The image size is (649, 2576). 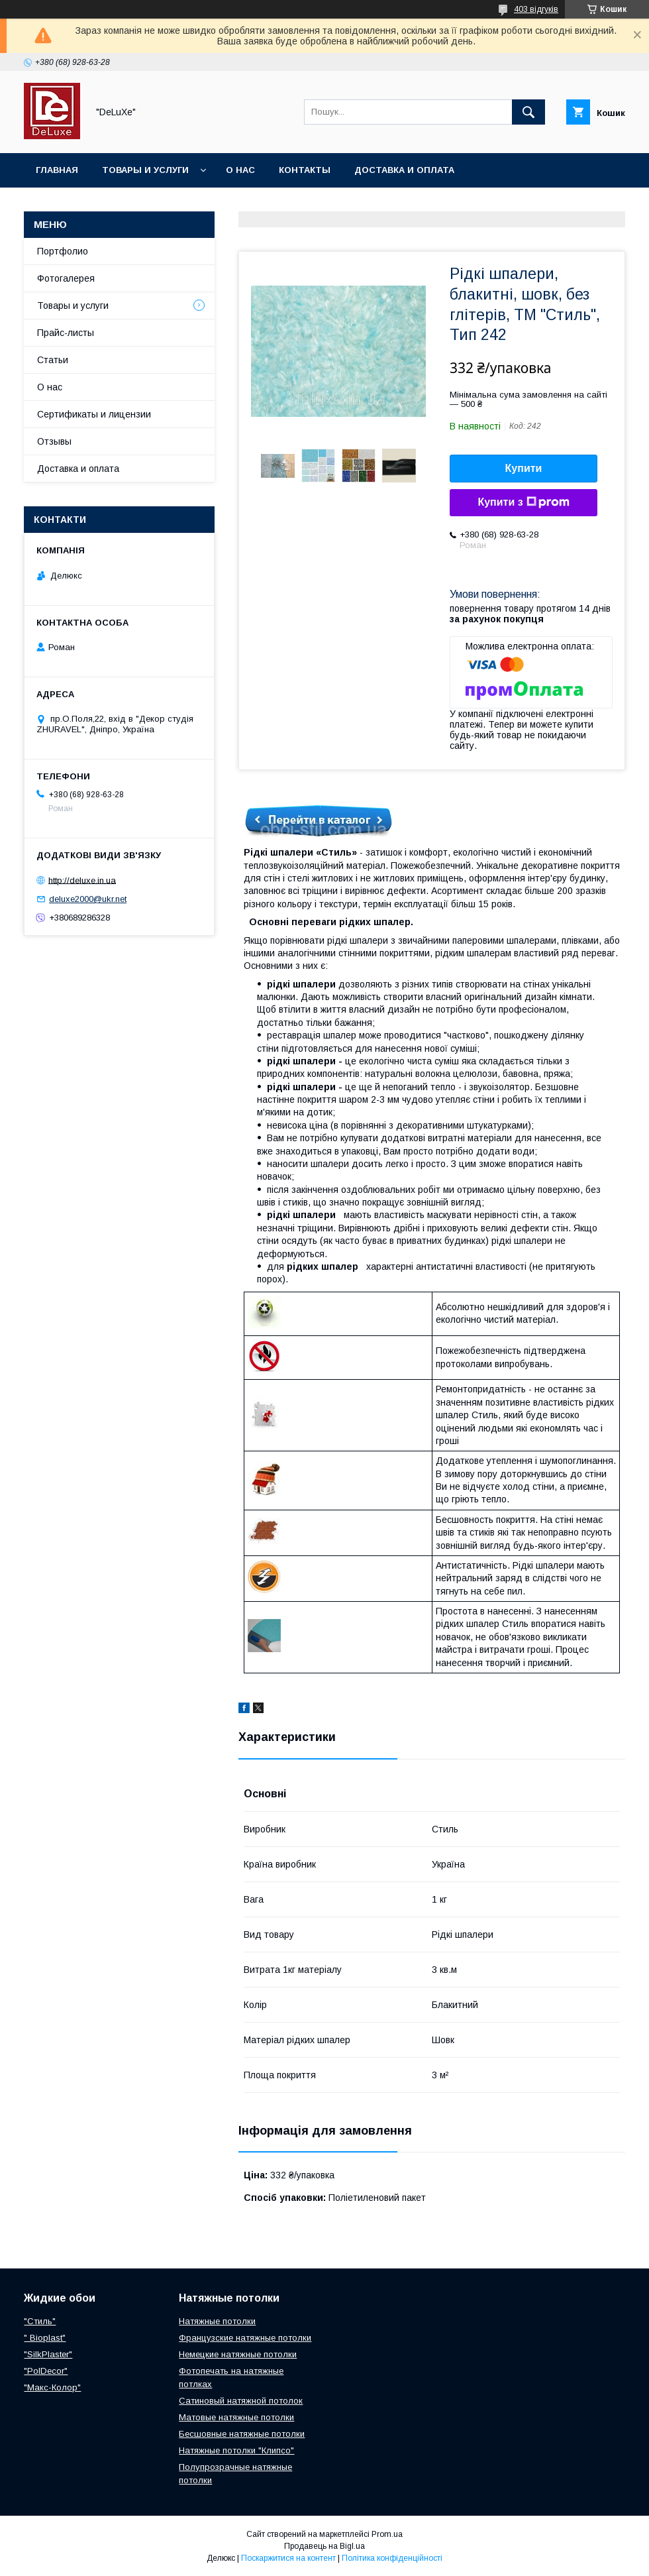 What do you see at coordinates (54, 441) in the screenshot?
I see `Отзывы` at bounding box center [54, 441].